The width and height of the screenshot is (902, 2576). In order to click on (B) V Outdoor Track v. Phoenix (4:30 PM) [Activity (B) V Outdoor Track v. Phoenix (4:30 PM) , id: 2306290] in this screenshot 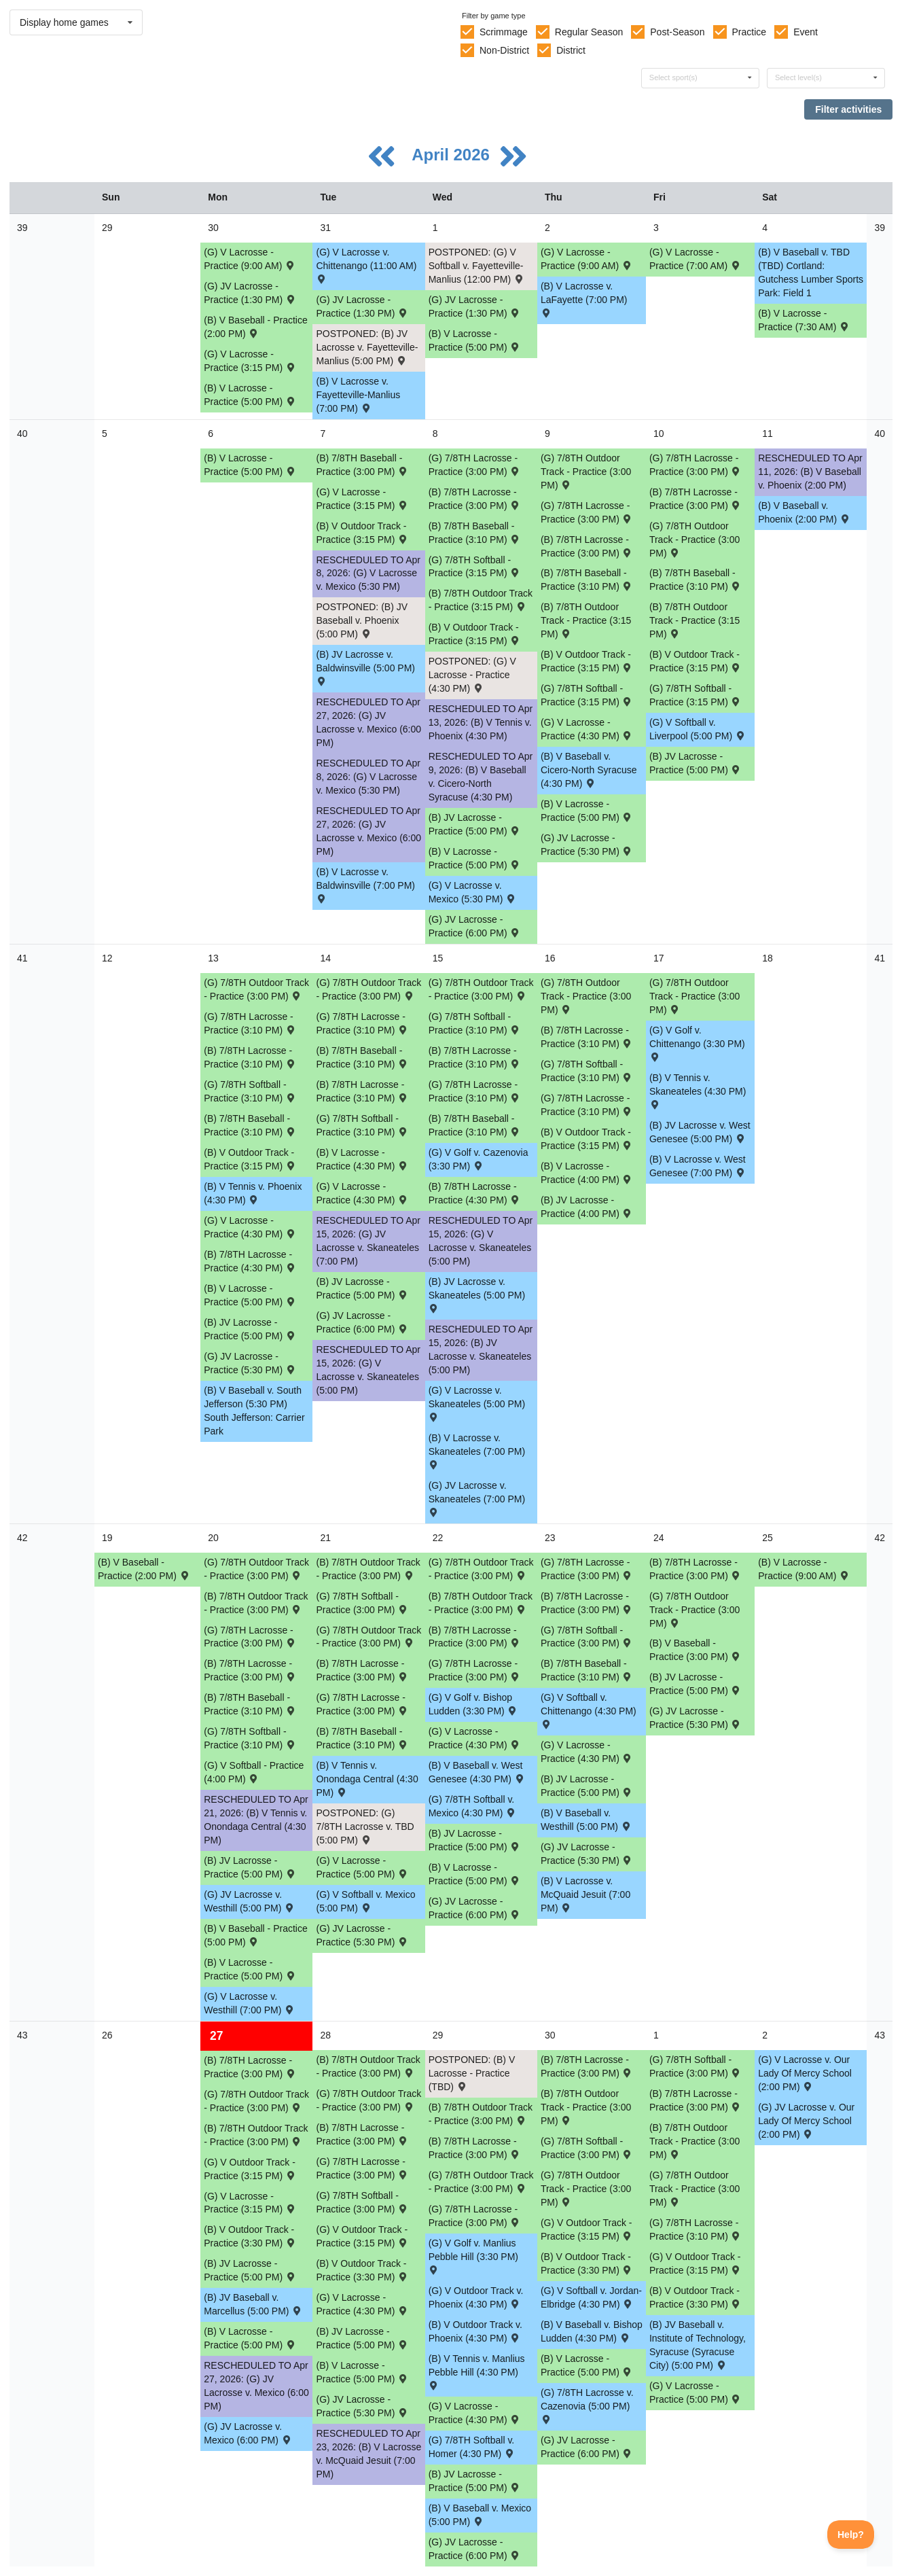, I will do `click(475, 2331)`.